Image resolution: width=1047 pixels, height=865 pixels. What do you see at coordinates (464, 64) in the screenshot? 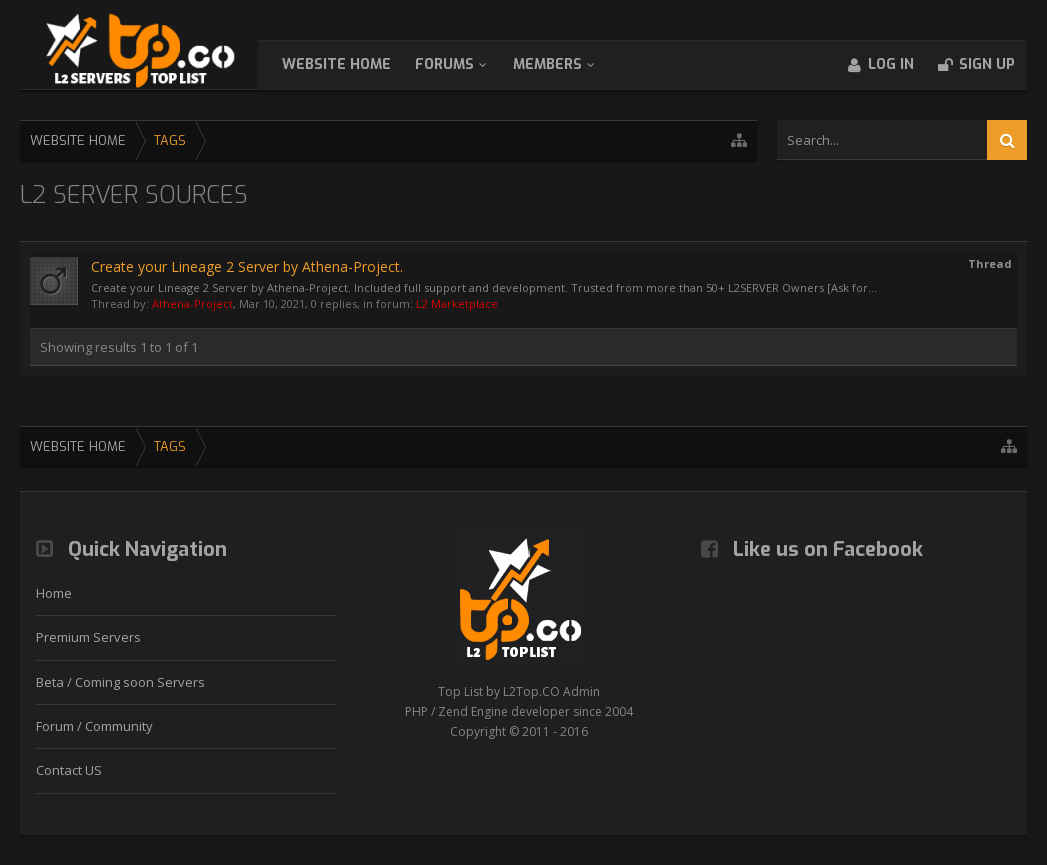
I see `Forums` at bounding box center [464, 64].